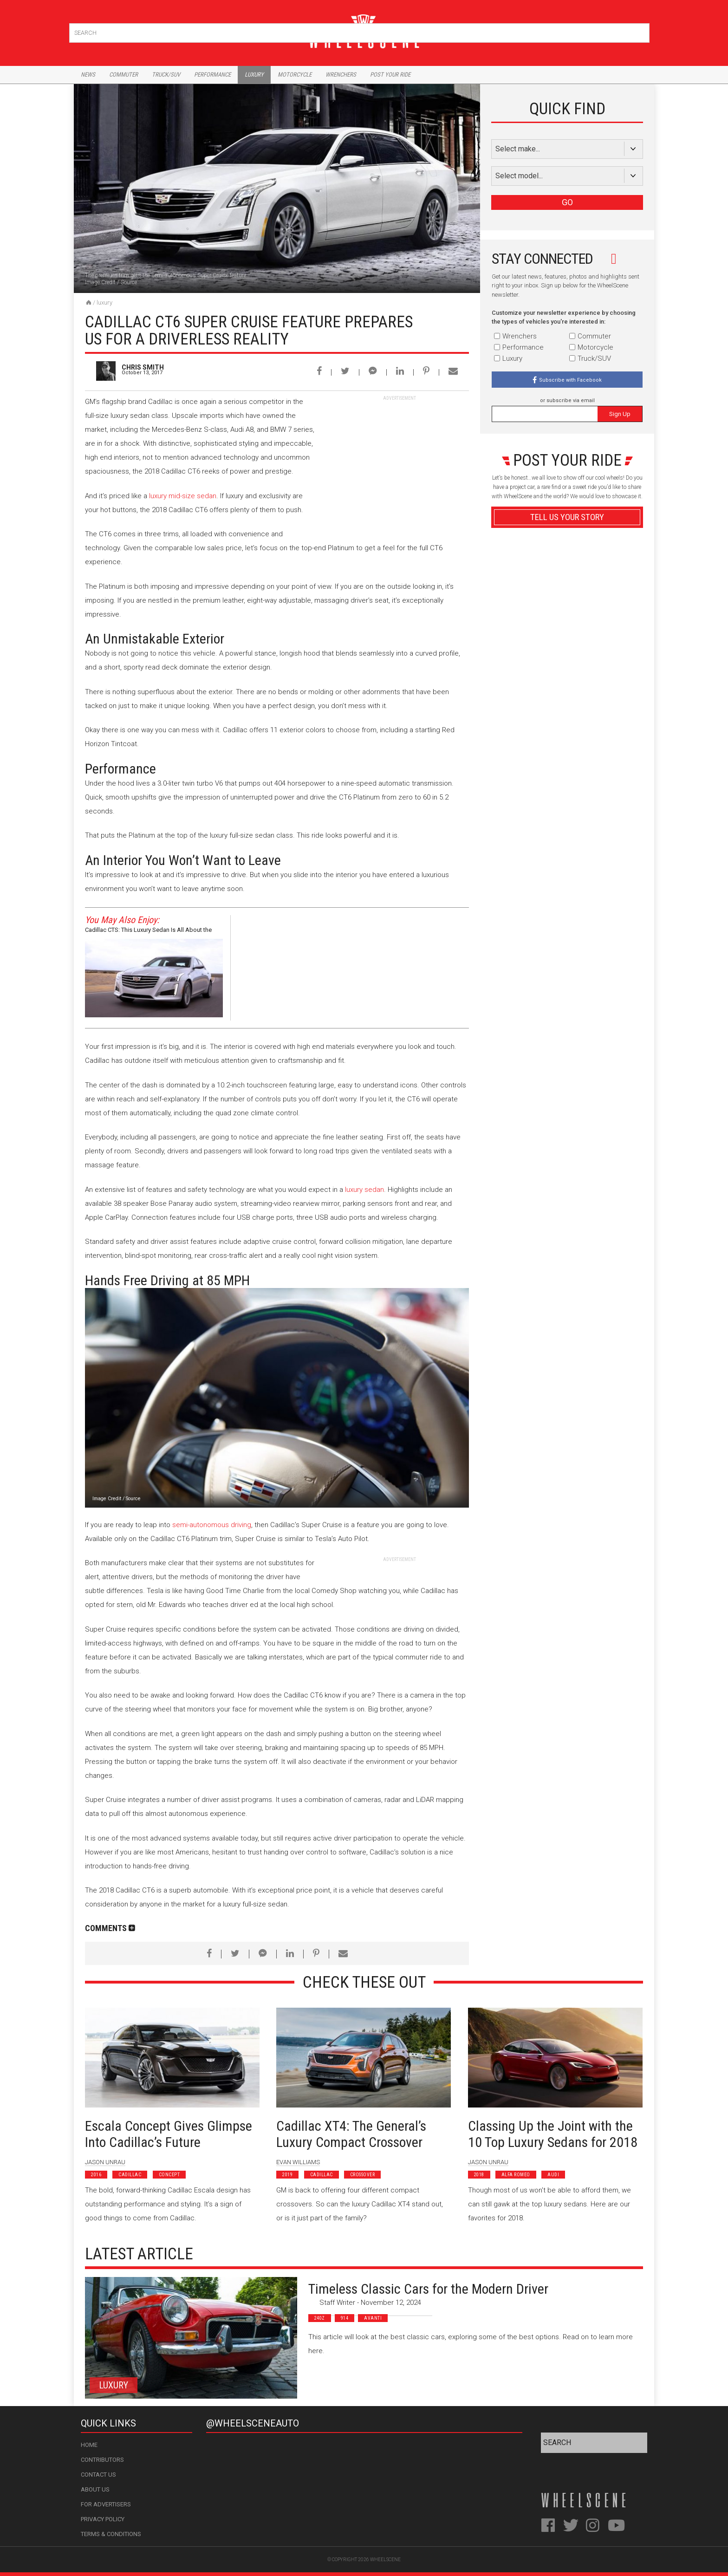 The height and width of the screenshot is (2576, 728). I want to click on semi-autonomous driving, so click(211, 1525).